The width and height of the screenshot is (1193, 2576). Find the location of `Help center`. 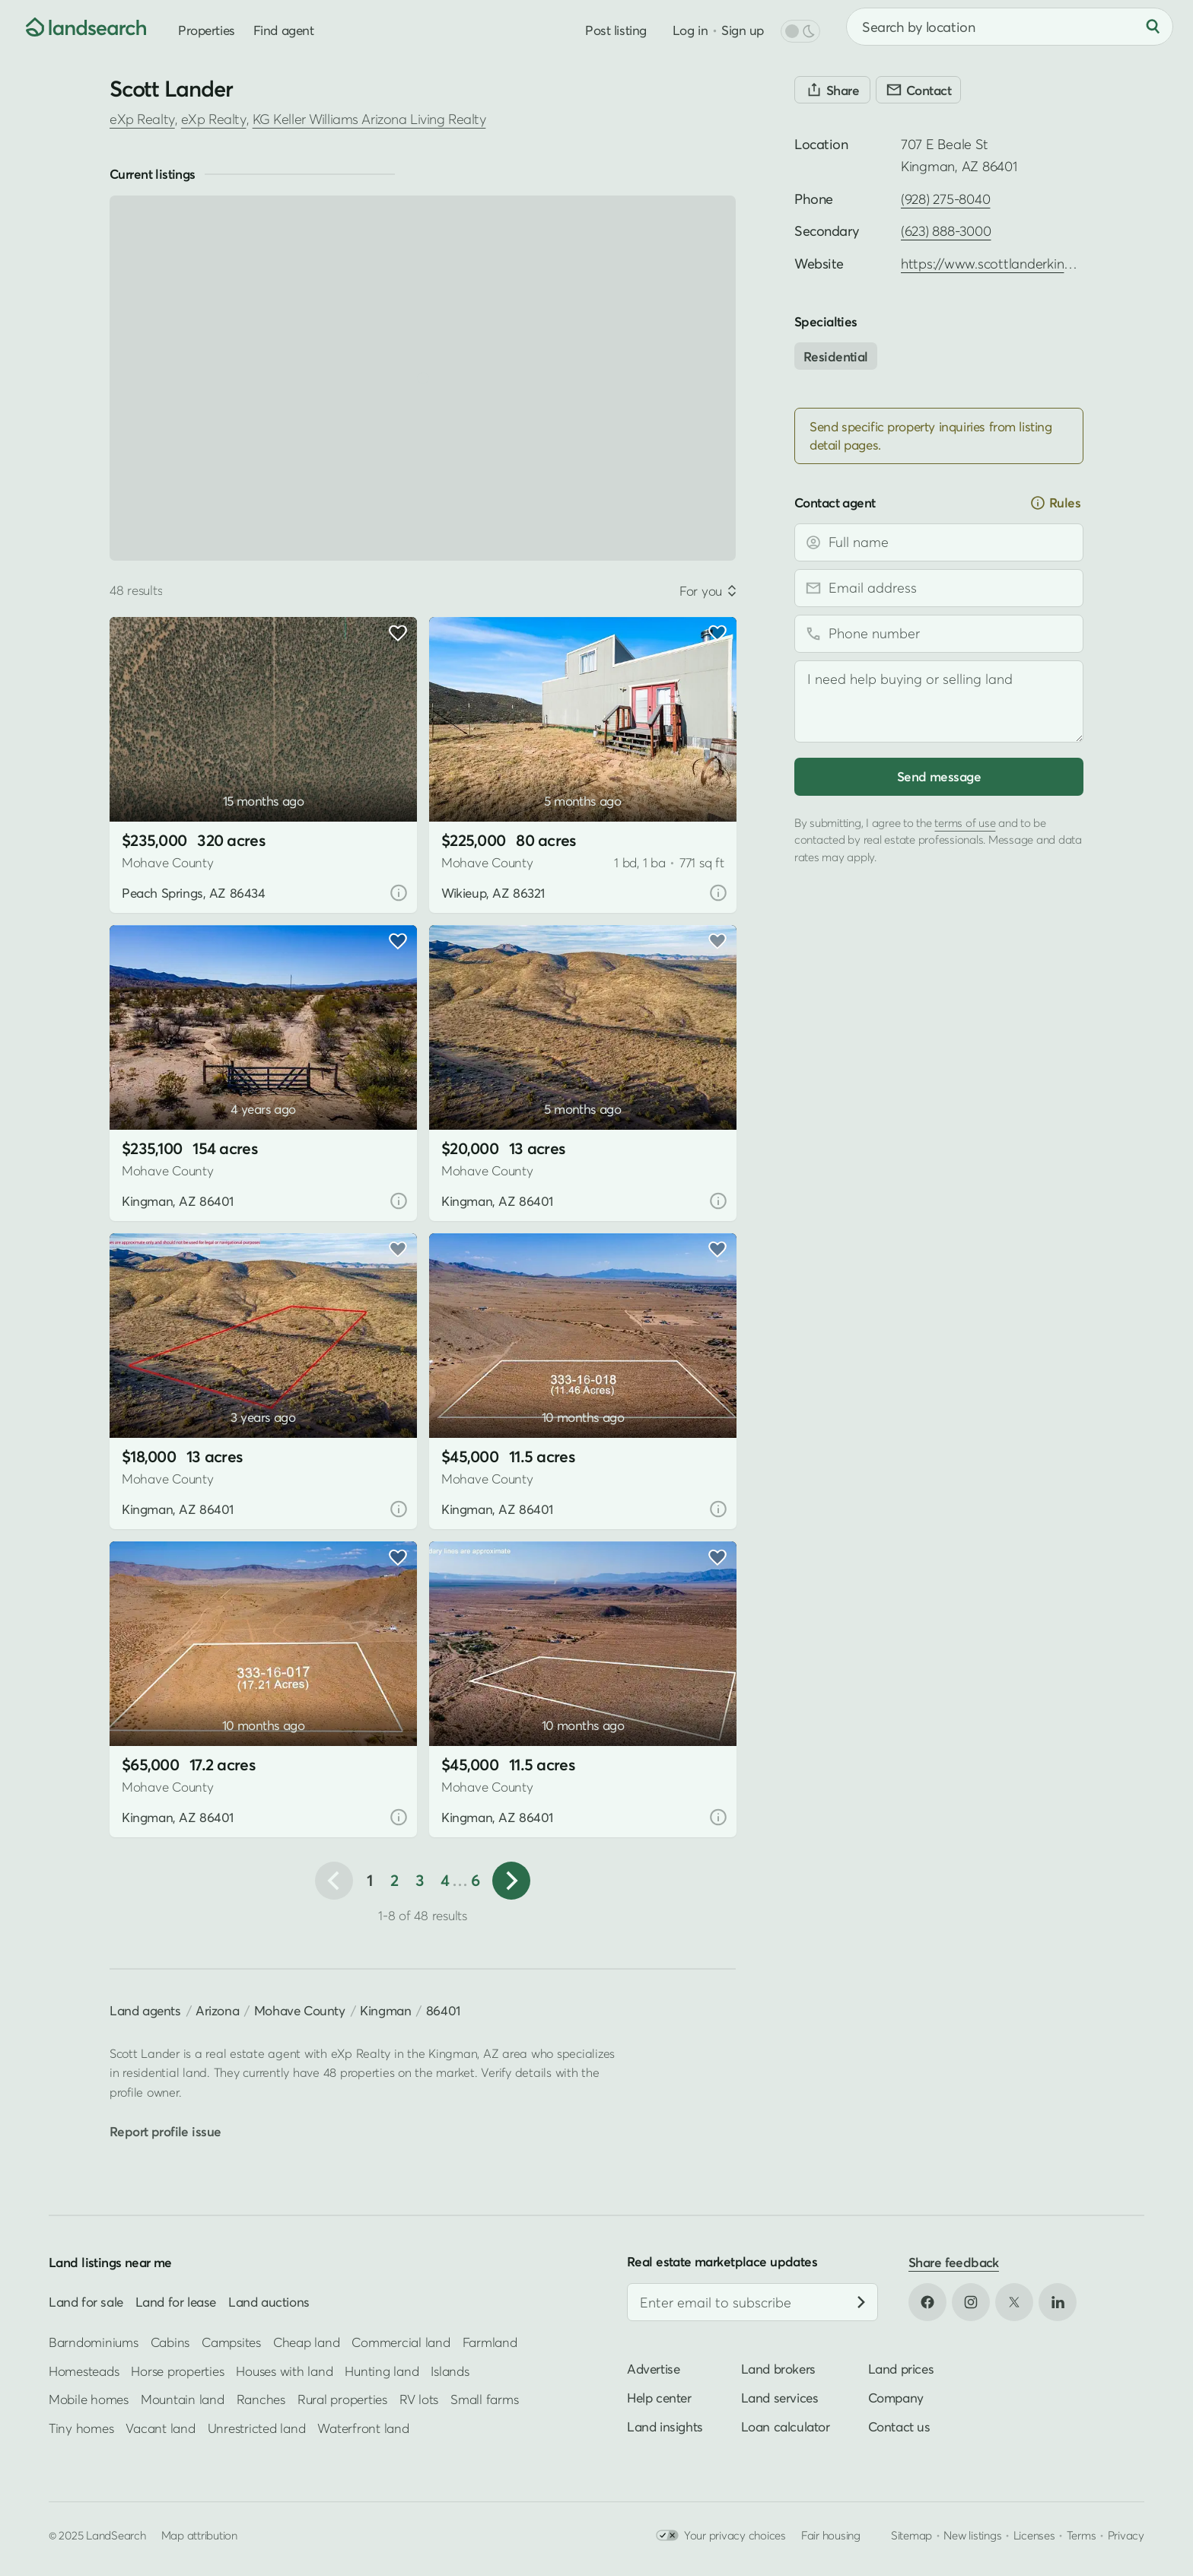

Help center is located at coordinates (659, 2398).